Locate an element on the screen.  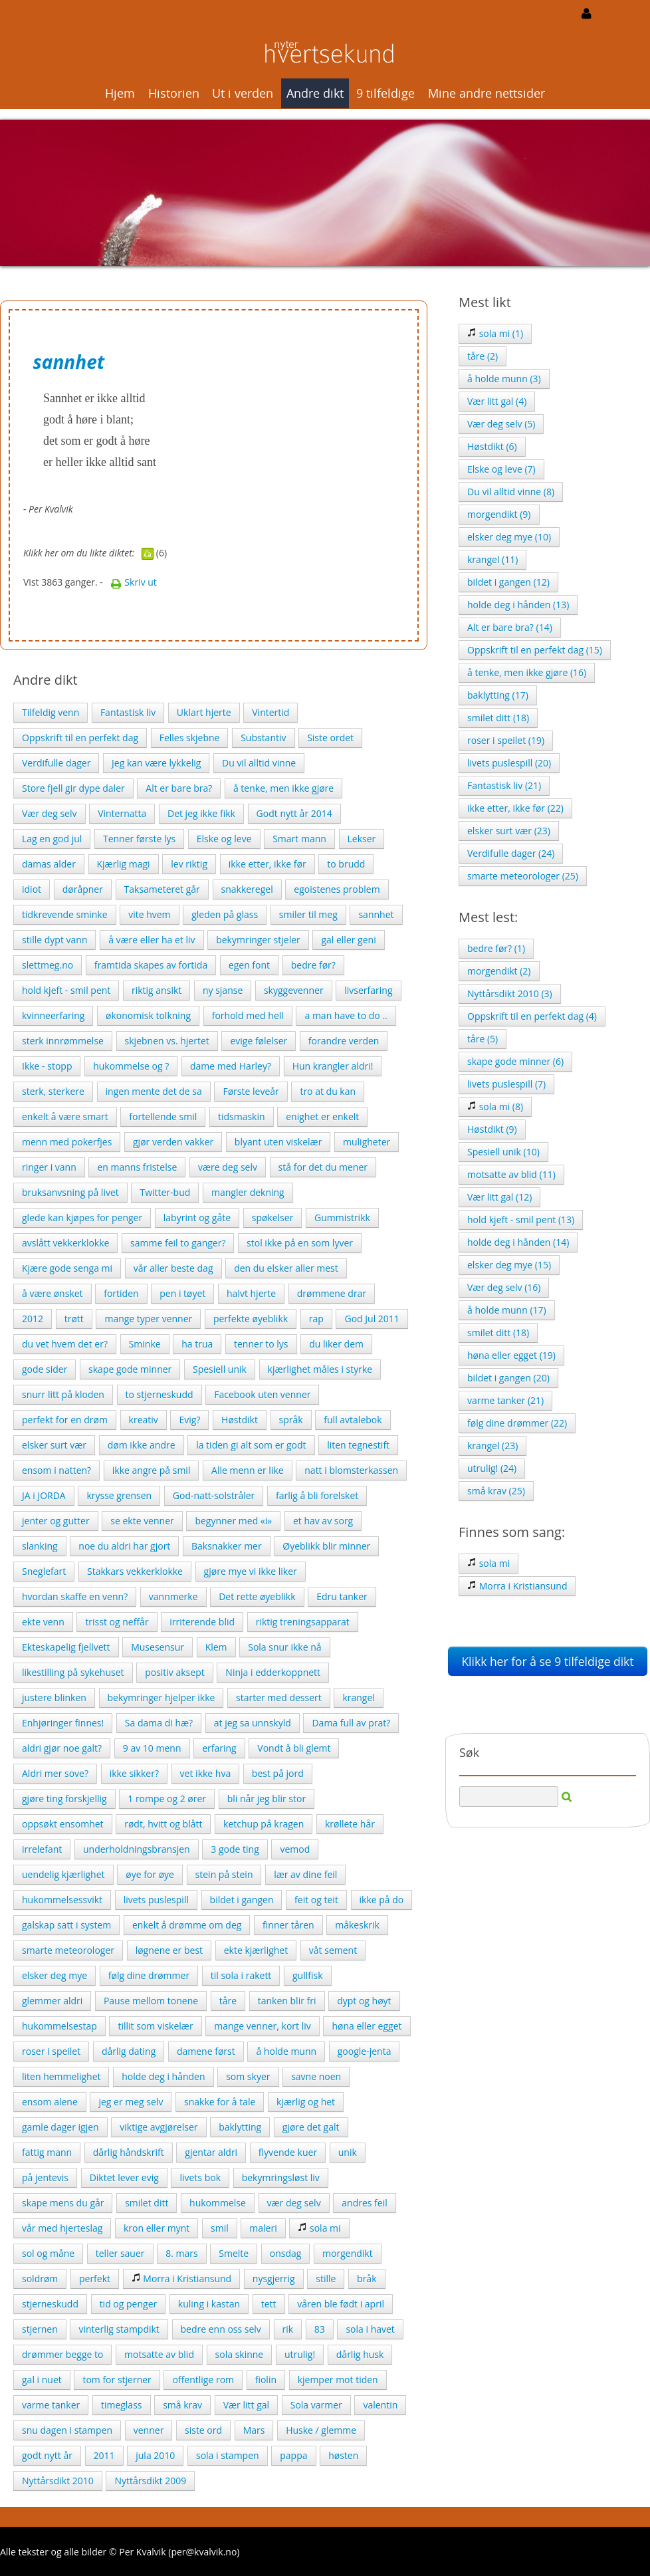
glede kan kjøpes for penger is located at coordinates (82, 1217).